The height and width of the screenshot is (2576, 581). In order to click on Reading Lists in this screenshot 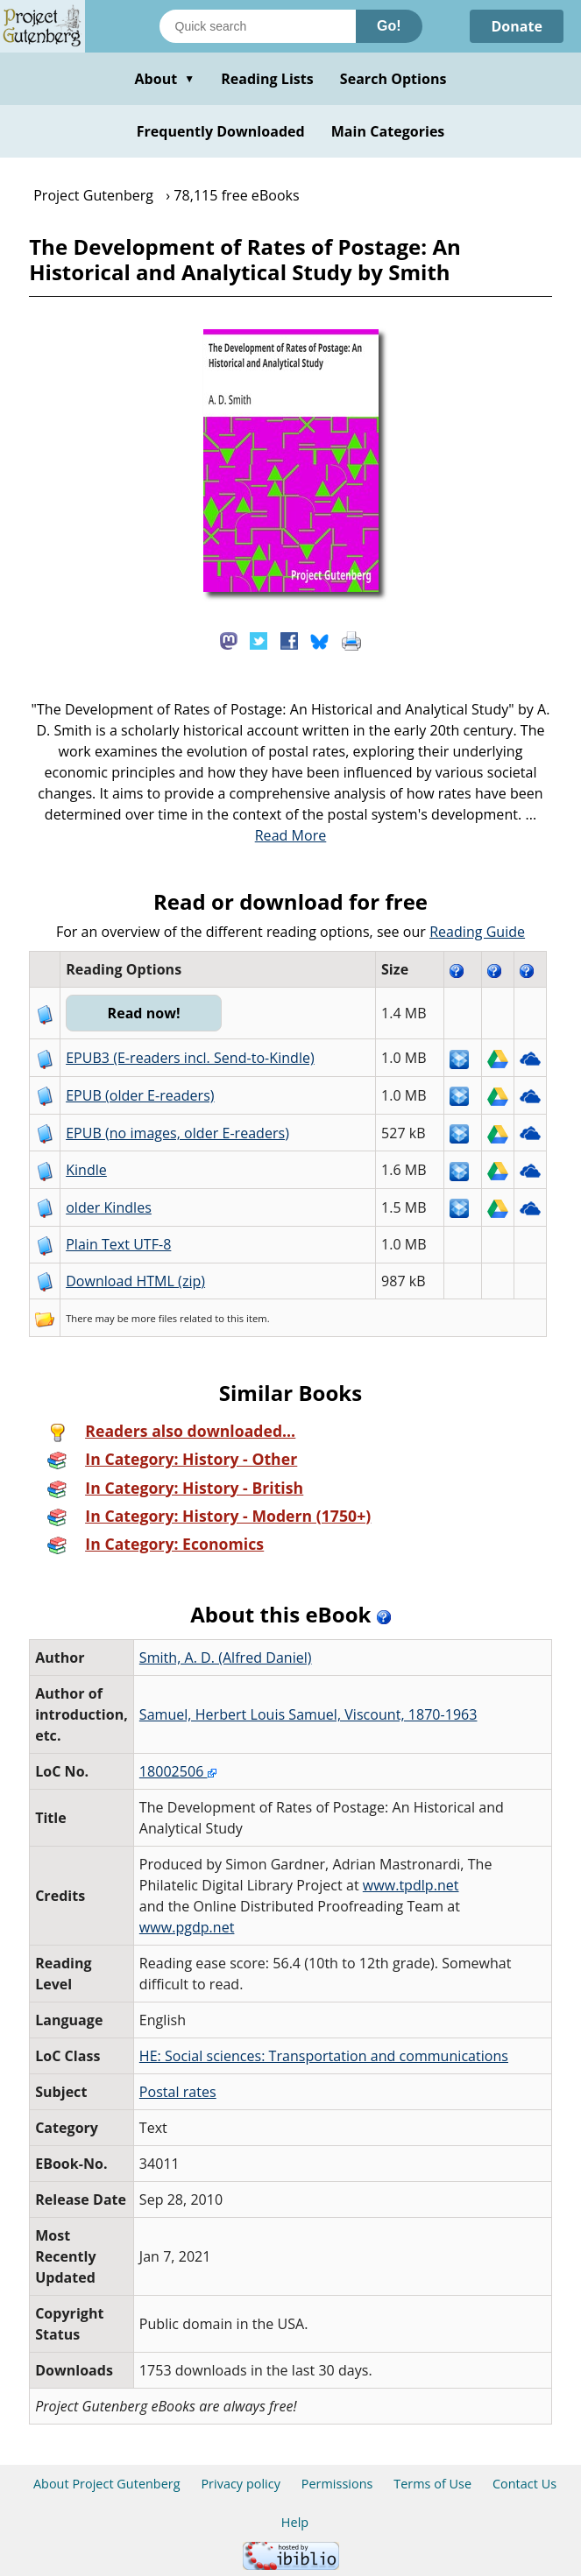, I will do `click(267, 78)`.